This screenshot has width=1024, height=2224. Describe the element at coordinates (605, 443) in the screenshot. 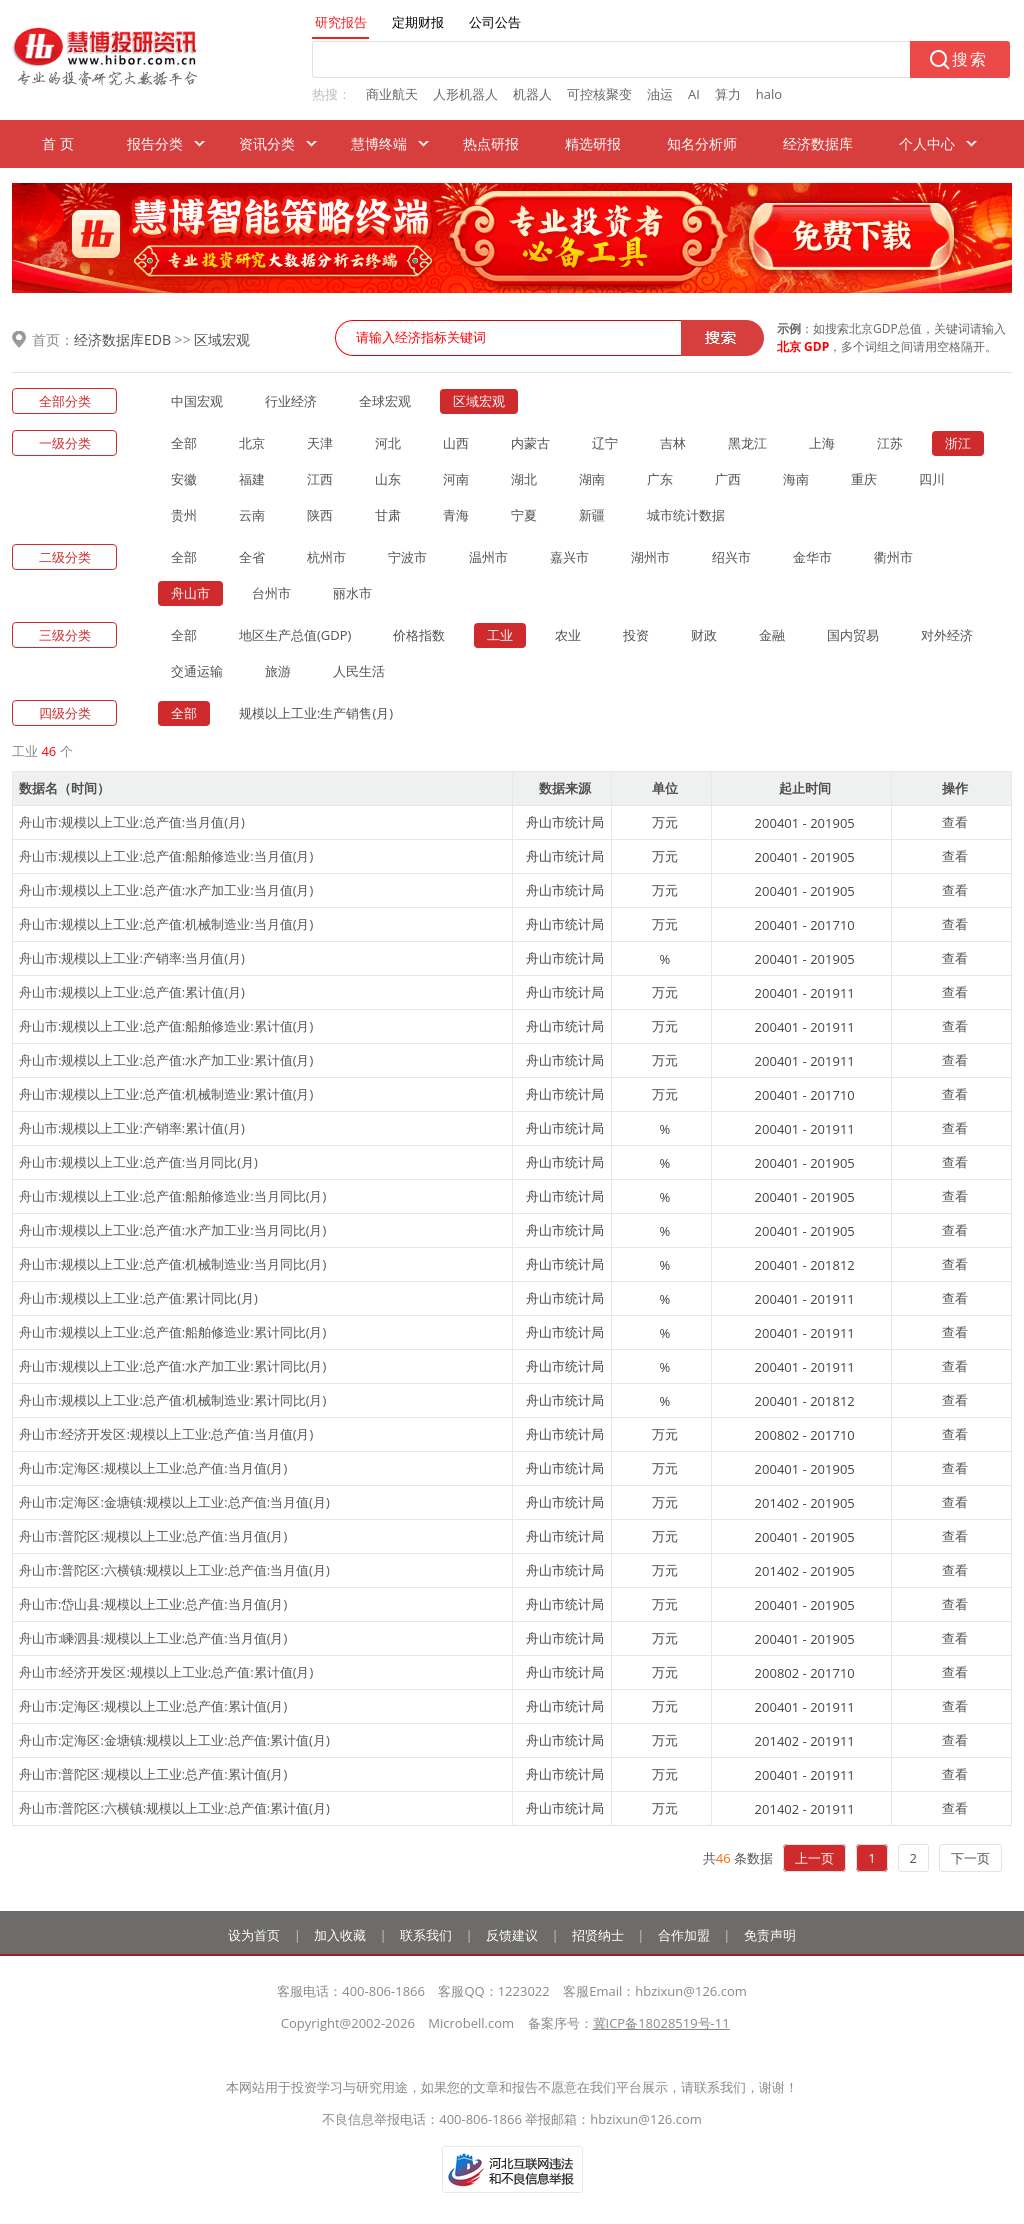

I see `辽宁` at that location.